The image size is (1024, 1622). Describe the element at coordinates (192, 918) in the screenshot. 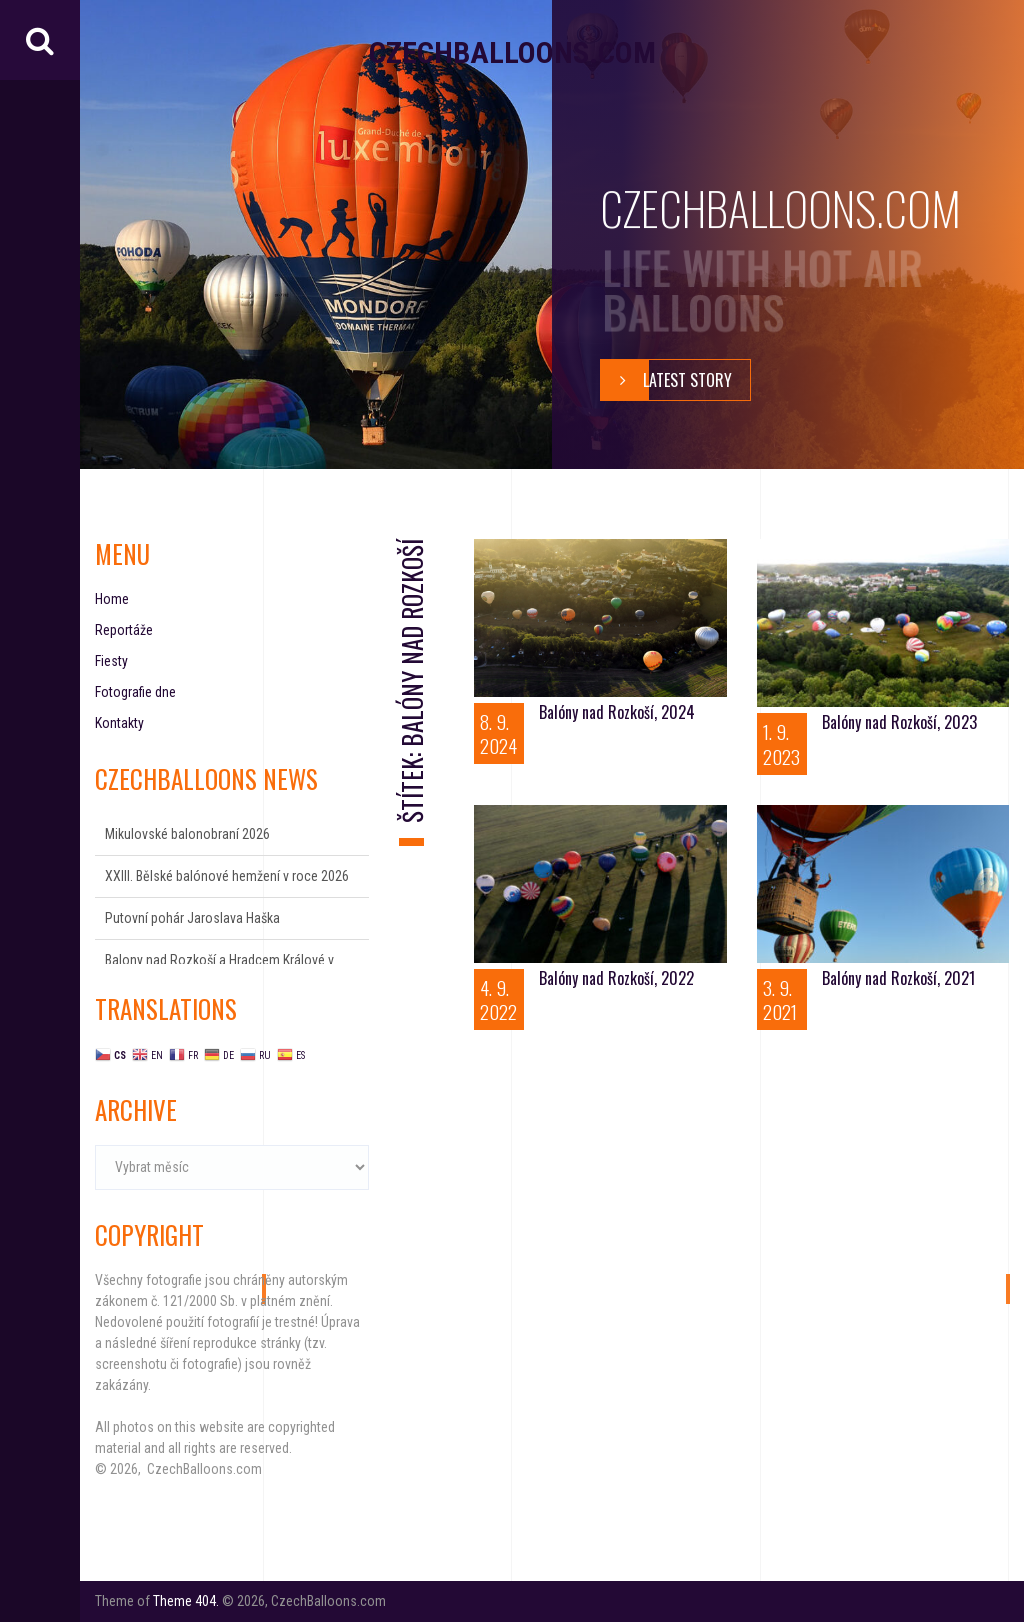

I see `Putovní pohár Jaroslava Haška` at that location.